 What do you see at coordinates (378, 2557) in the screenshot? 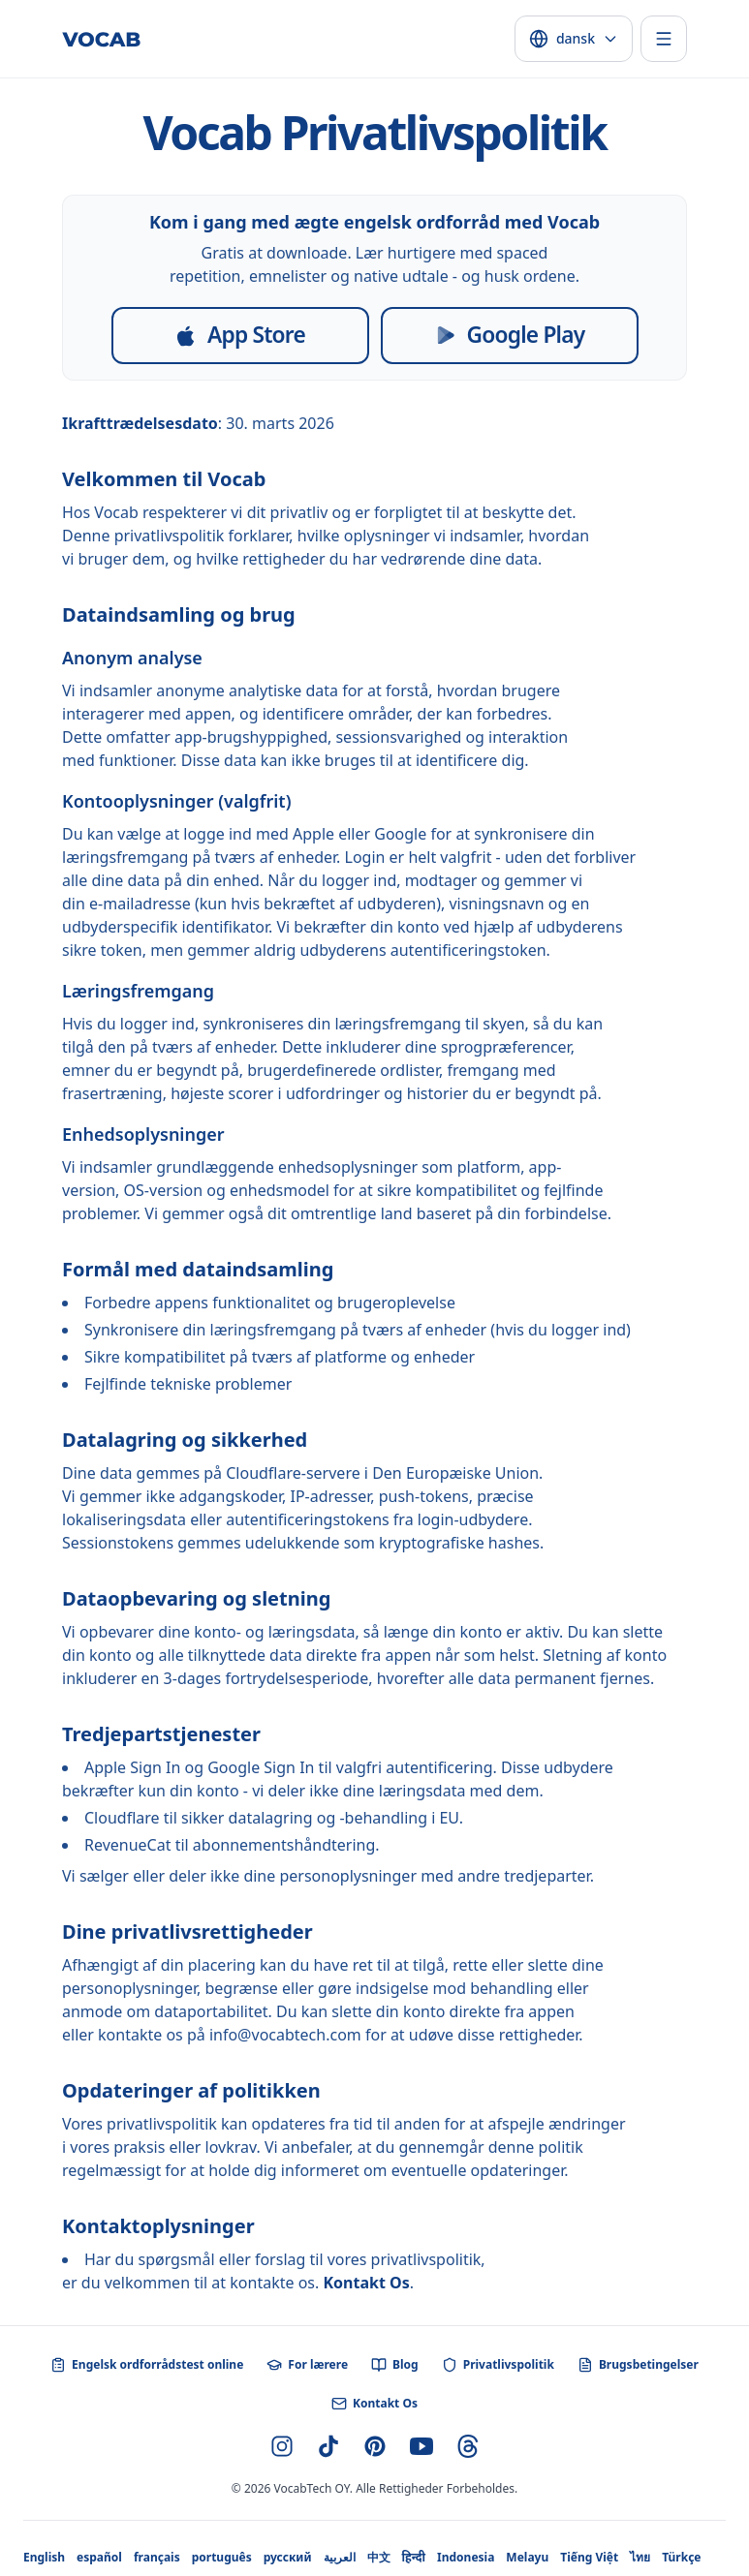
I see `中文` at bounding box center [378, 2557].